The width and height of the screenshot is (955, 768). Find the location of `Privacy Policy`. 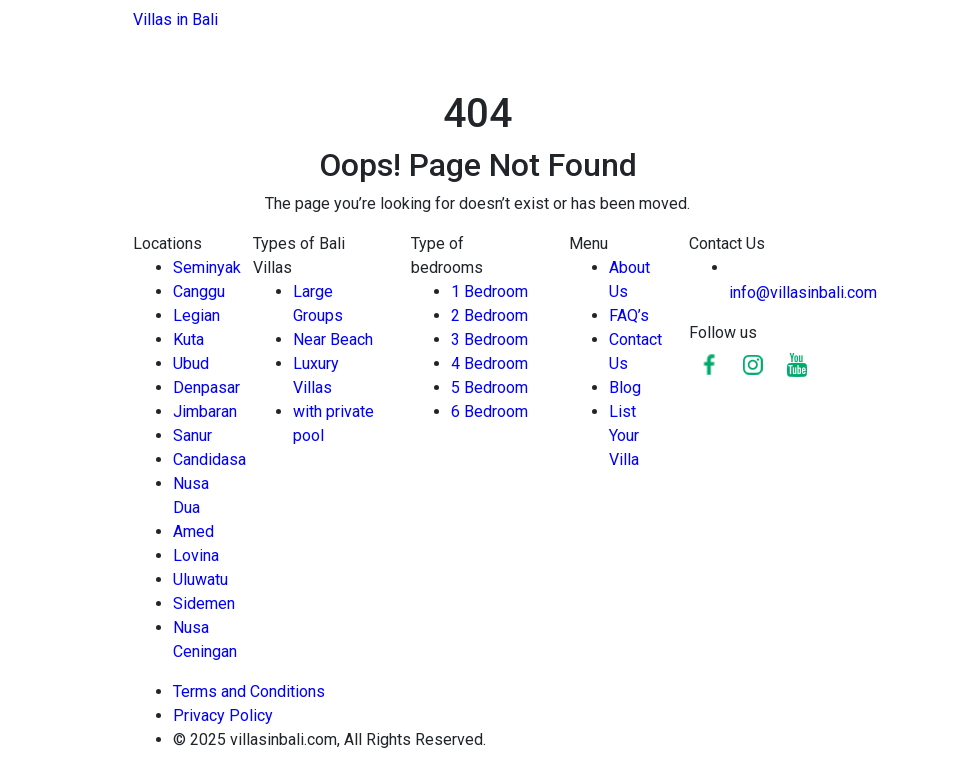

Privacy Policy is located at coordinates (225, 715).